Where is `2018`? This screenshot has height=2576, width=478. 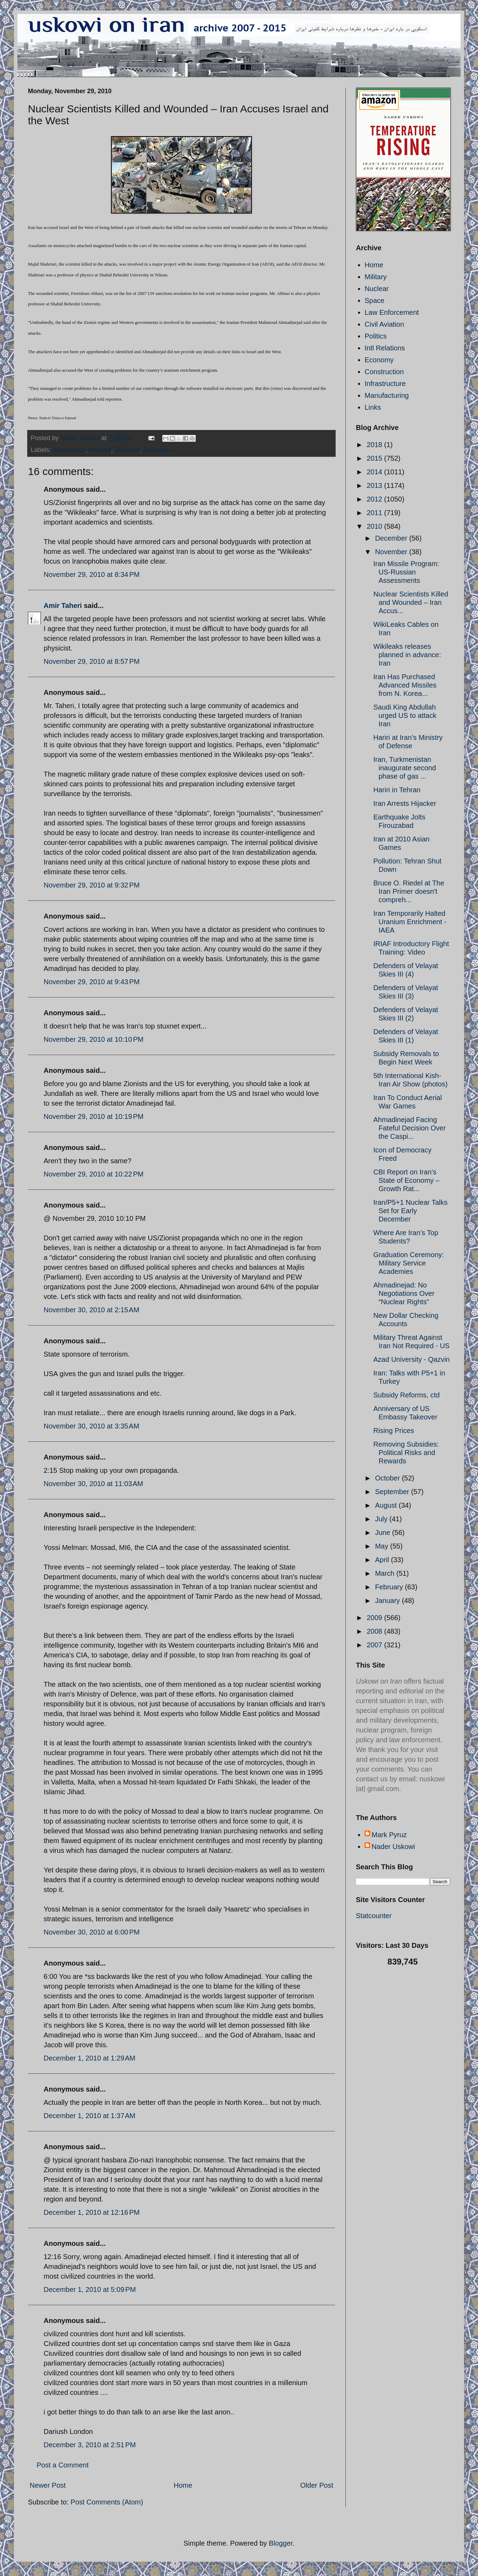
2018 is located at coordinates (375, 444).